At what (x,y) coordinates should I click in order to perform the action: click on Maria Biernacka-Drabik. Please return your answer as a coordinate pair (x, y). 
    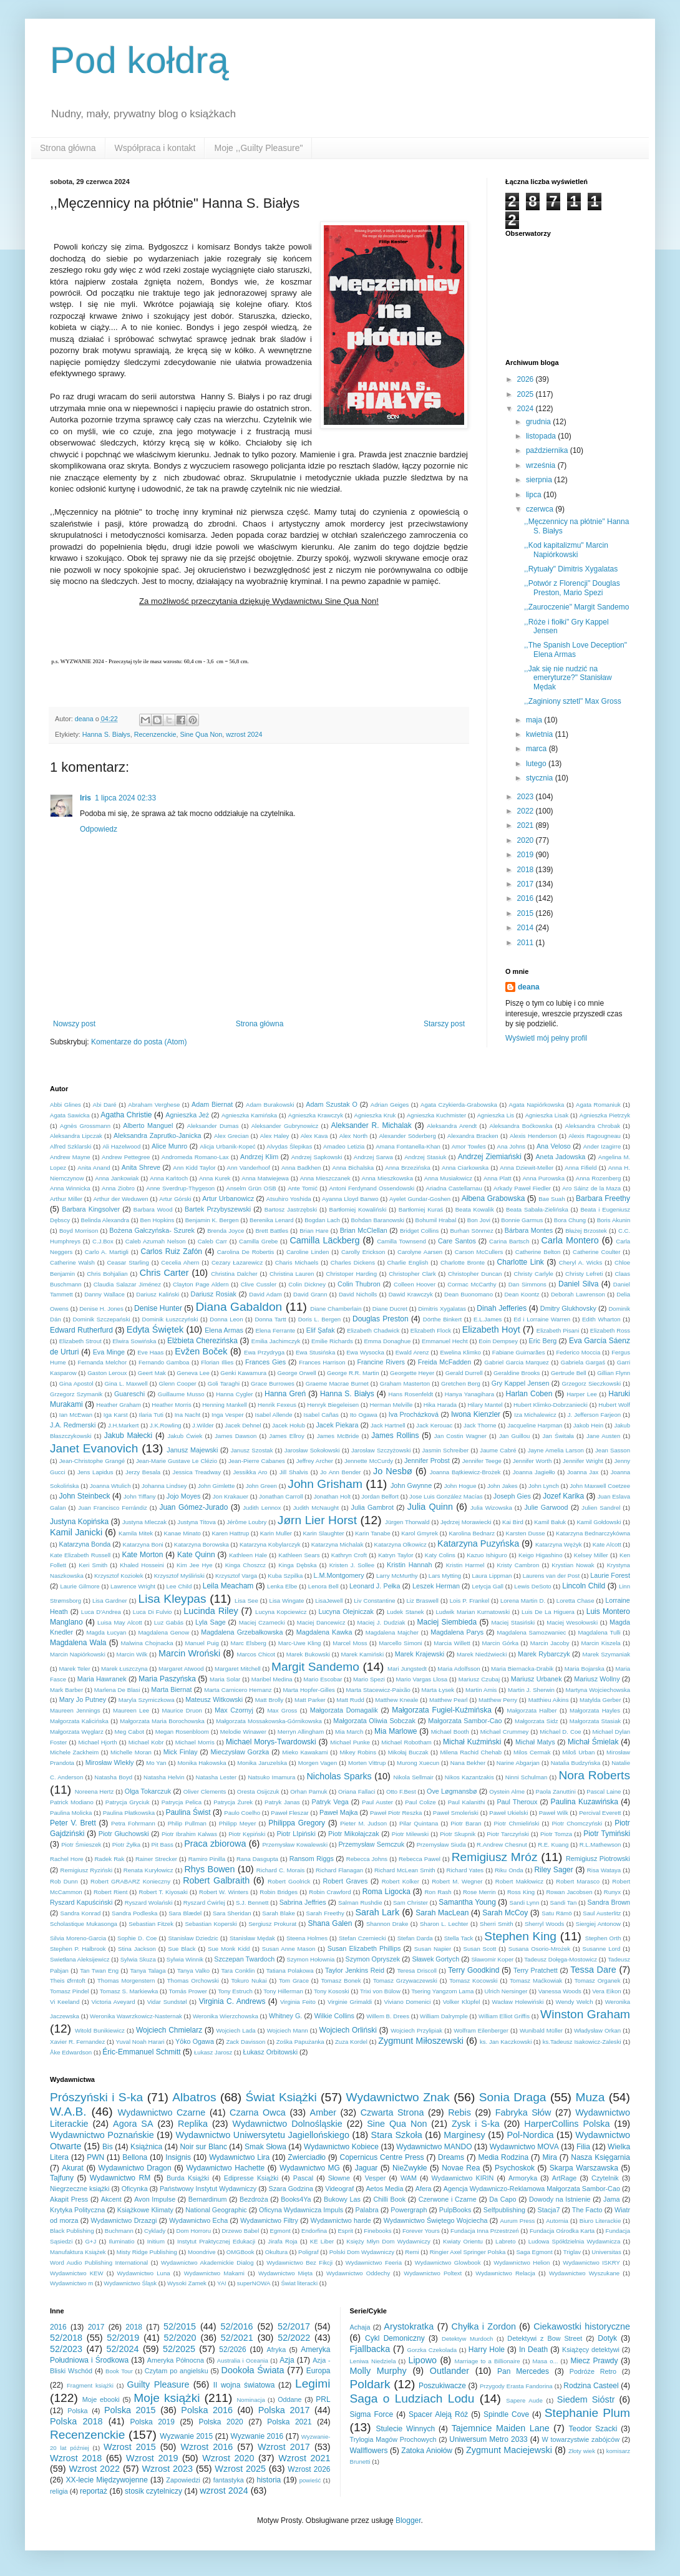
    Looking at the image, I should click on (522, 1668).